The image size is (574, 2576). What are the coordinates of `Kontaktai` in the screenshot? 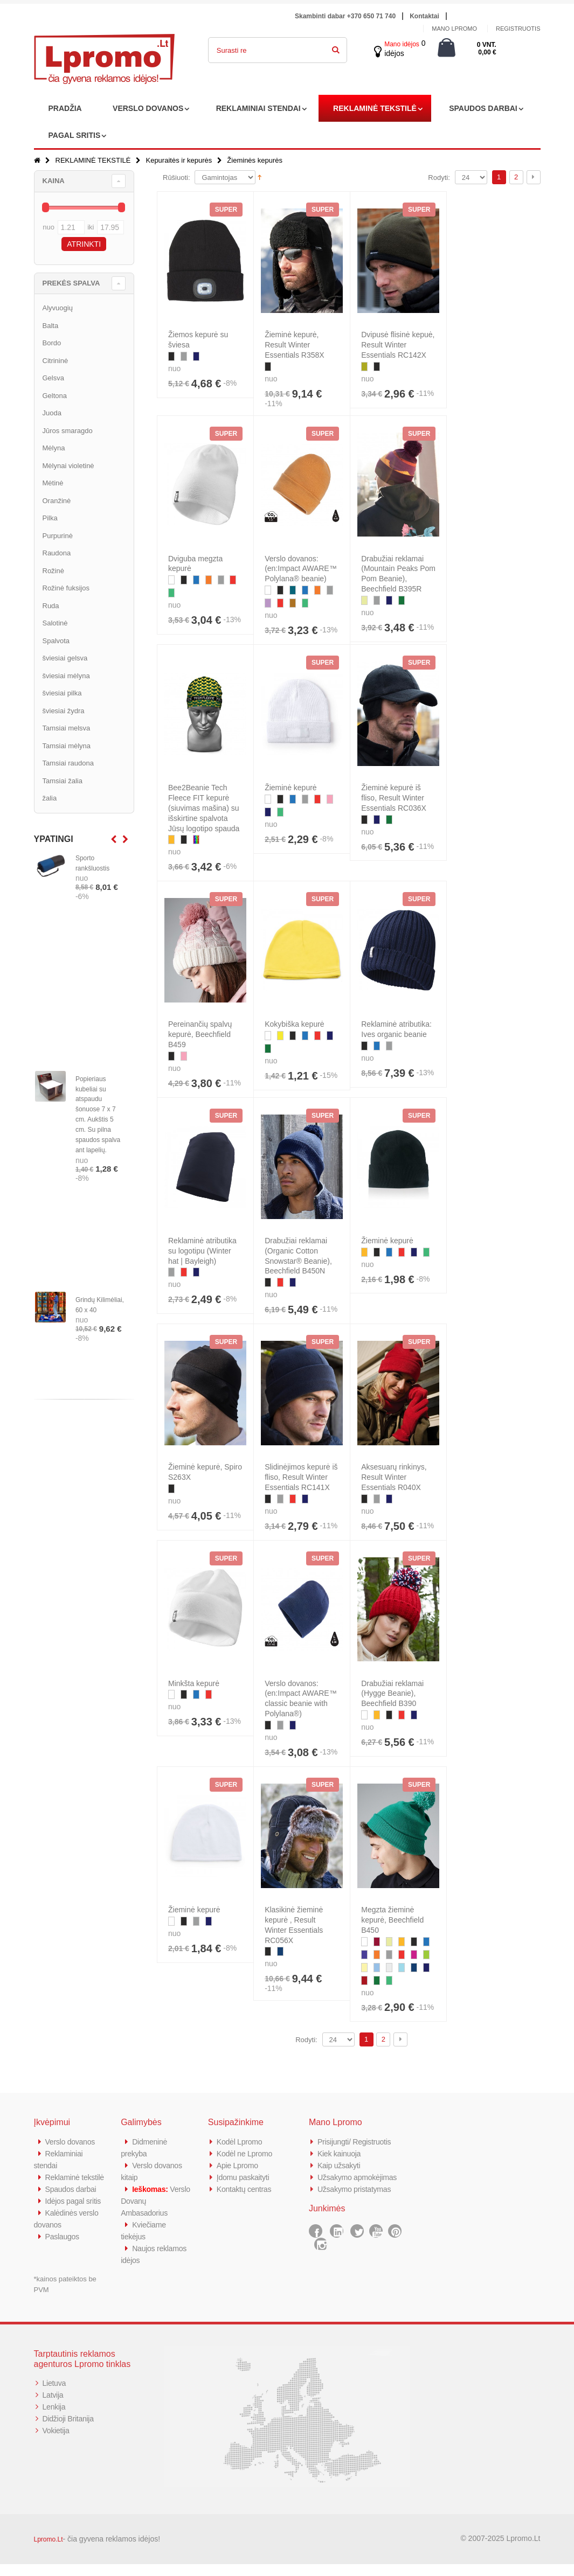 It's located at (424, 16).